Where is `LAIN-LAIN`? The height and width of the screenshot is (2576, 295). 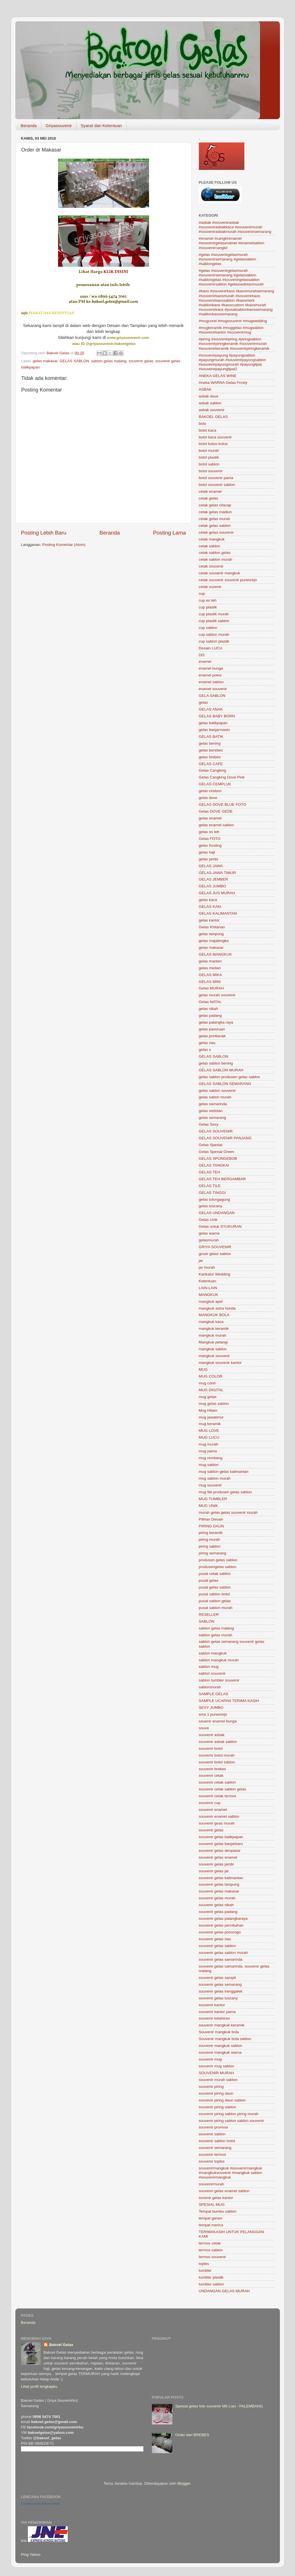
LAIN-LAIN is located at coordinates (208, 1288).